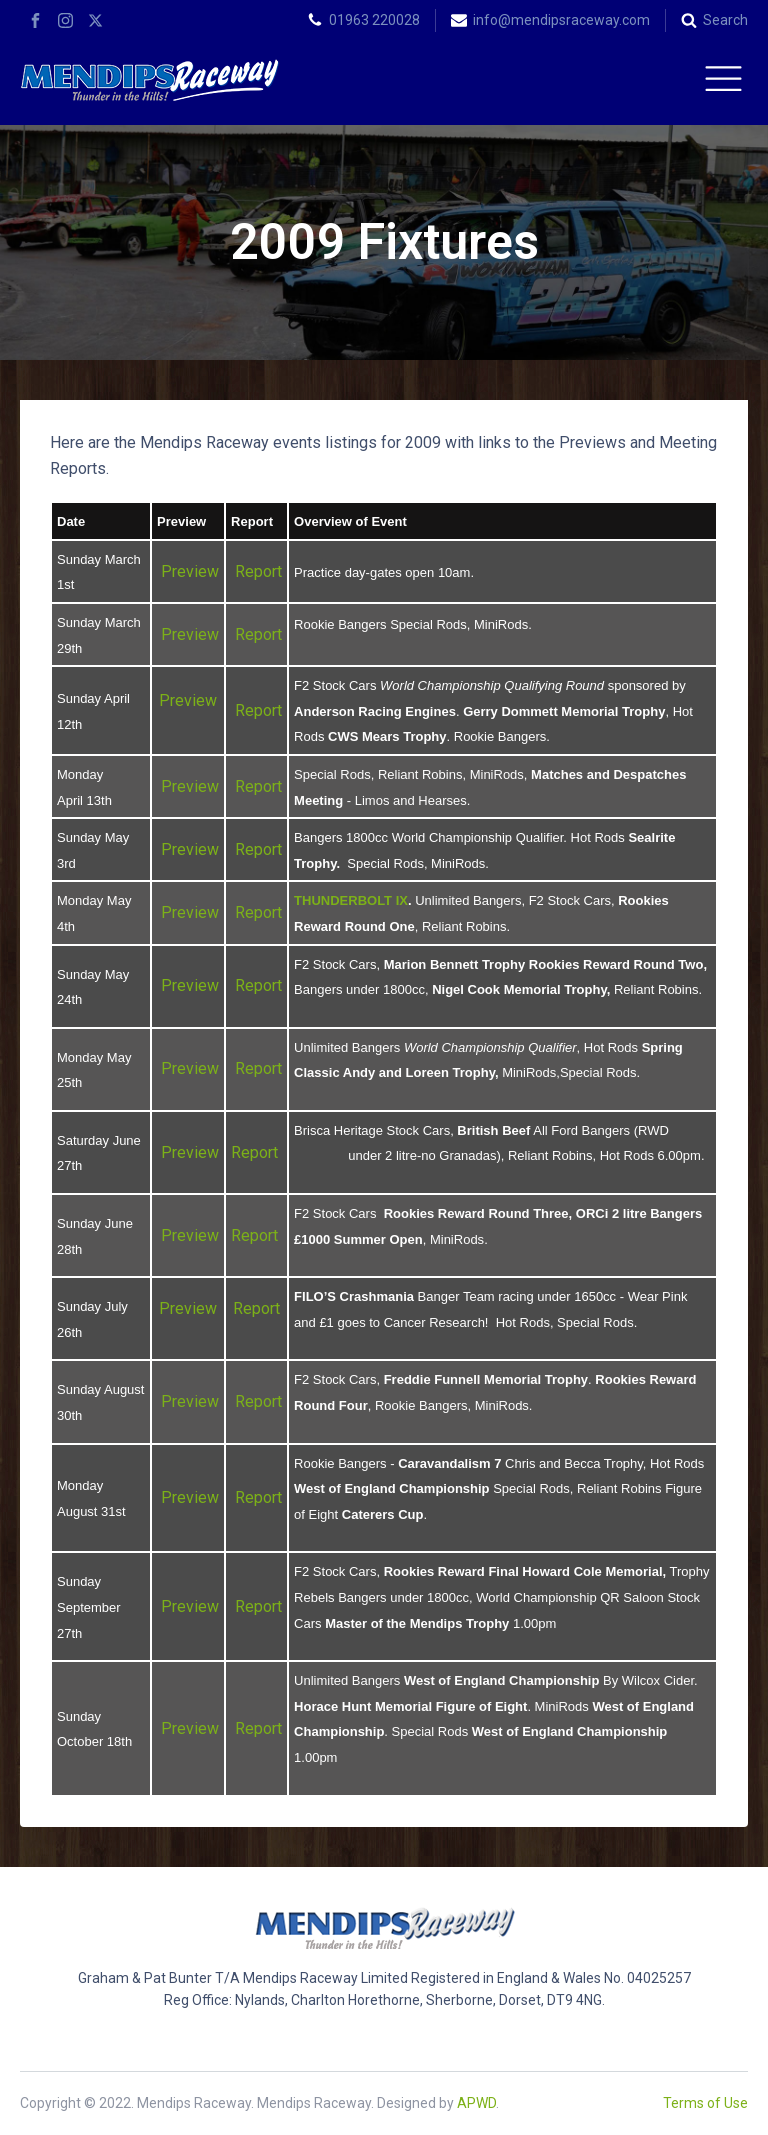 This screenshot has height=2135, width=768. I want to click on THUNDERBOLT IX, so click(351, 900).